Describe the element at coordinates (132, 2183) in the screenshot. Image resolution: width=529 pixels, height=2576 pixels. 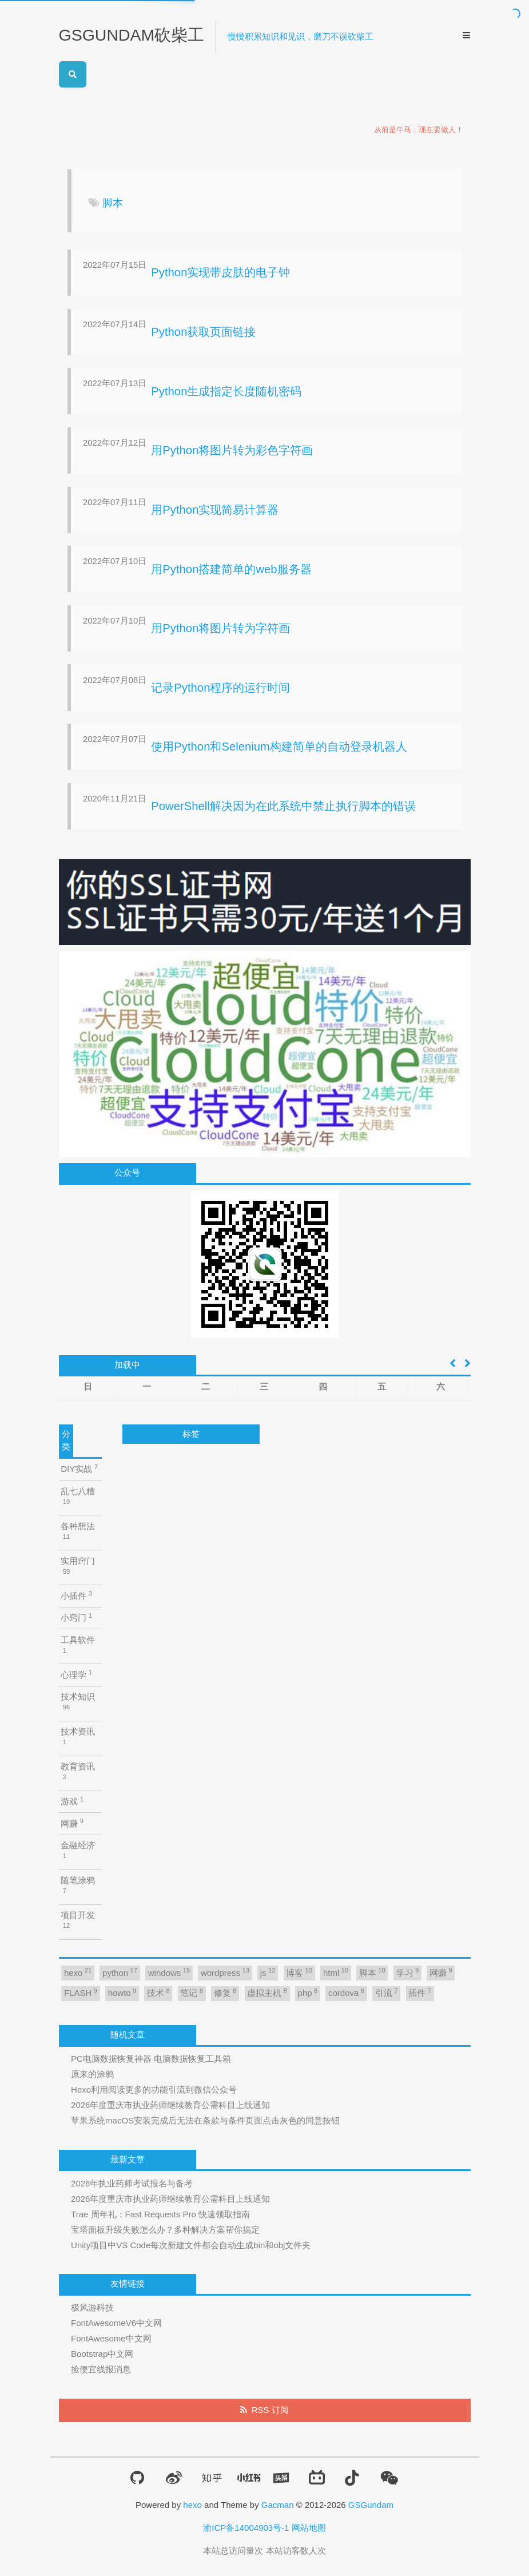
I see `2026年执业药师考试报名与备考` at that location.